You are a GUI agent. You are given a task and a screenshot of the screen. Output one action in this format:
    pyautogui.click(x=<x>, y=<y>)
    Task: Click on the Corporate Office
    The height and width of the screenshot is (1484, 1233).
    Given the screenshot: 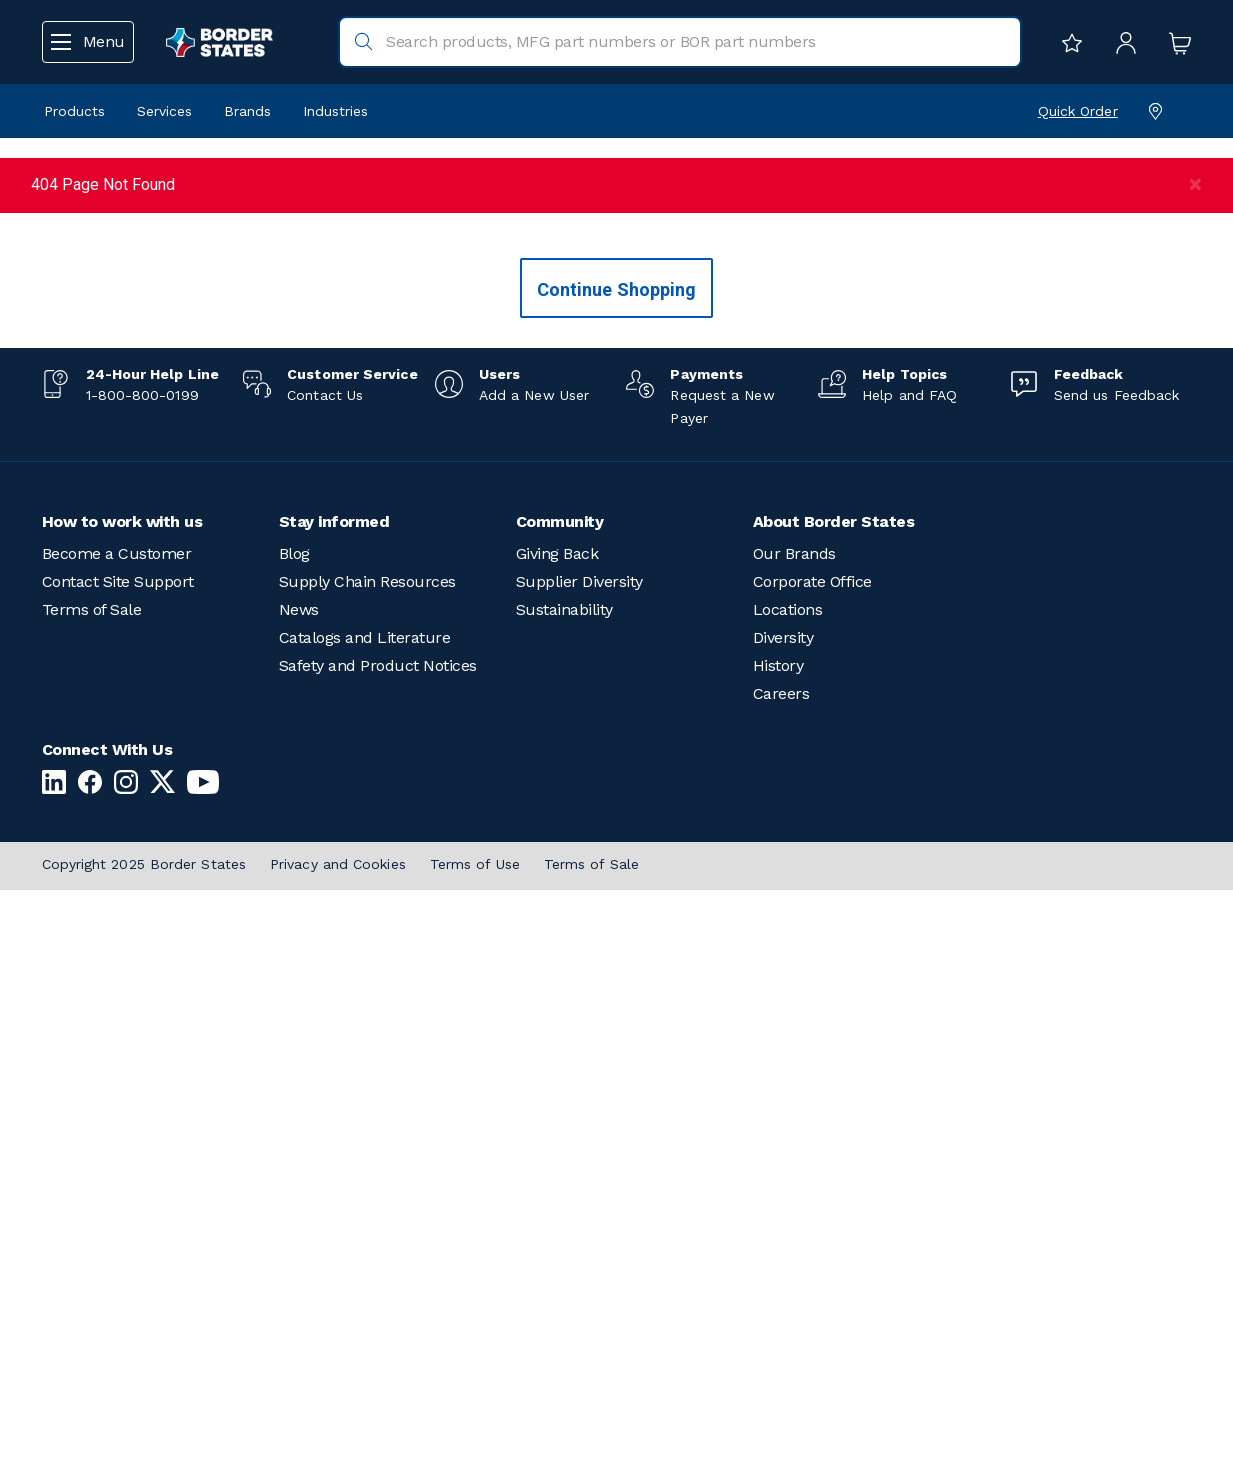 What is the action you would take?
    pyautogui.click(x=812, y=1175)
    